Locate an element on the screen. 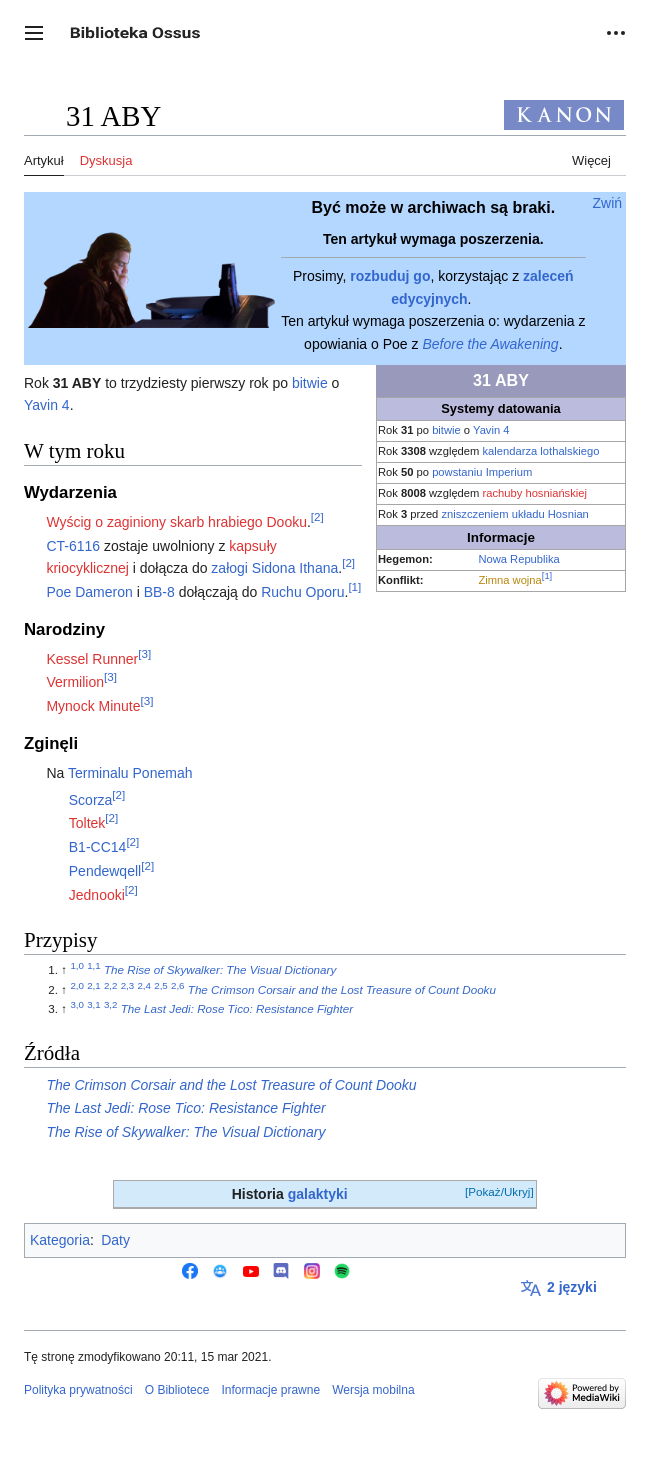 The height and width of the screenshot is (1466, 650). [button] is located at coordinates (34, 33).